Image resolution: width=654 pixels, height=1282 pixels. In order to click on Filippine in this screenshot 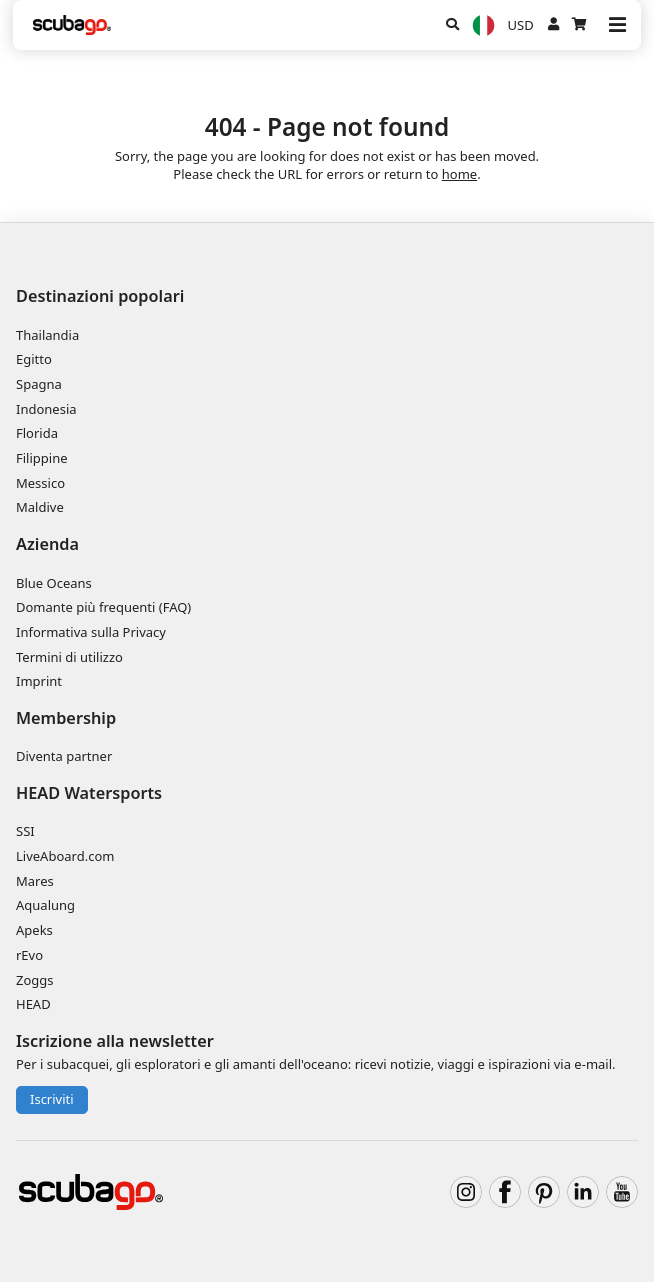, I will do `click(42, 458)`.